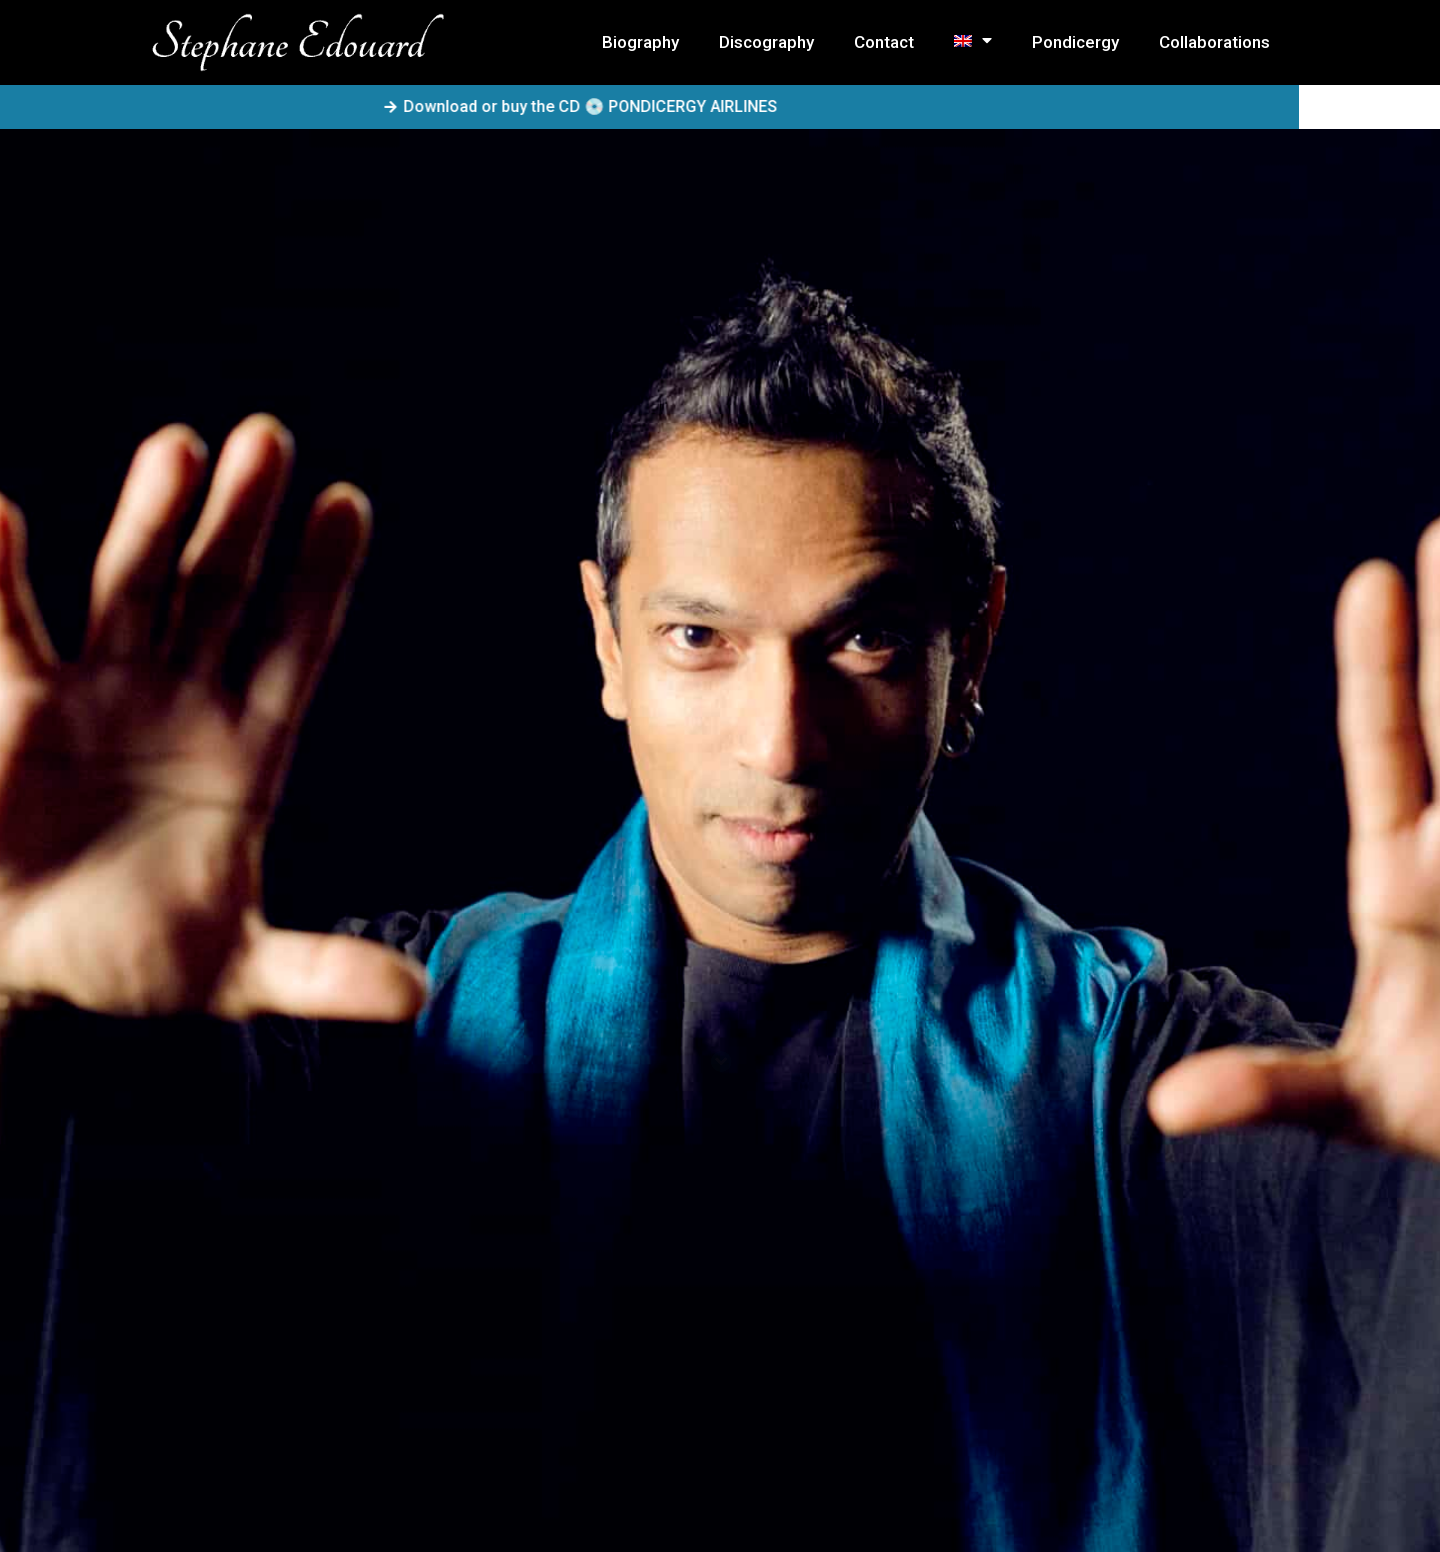 Image resolution: width=1440 pixels, height=1552 pixels. Describe the element at coordinates (1075, 42) in the screenshot. I see `Pondicergy` at that location.